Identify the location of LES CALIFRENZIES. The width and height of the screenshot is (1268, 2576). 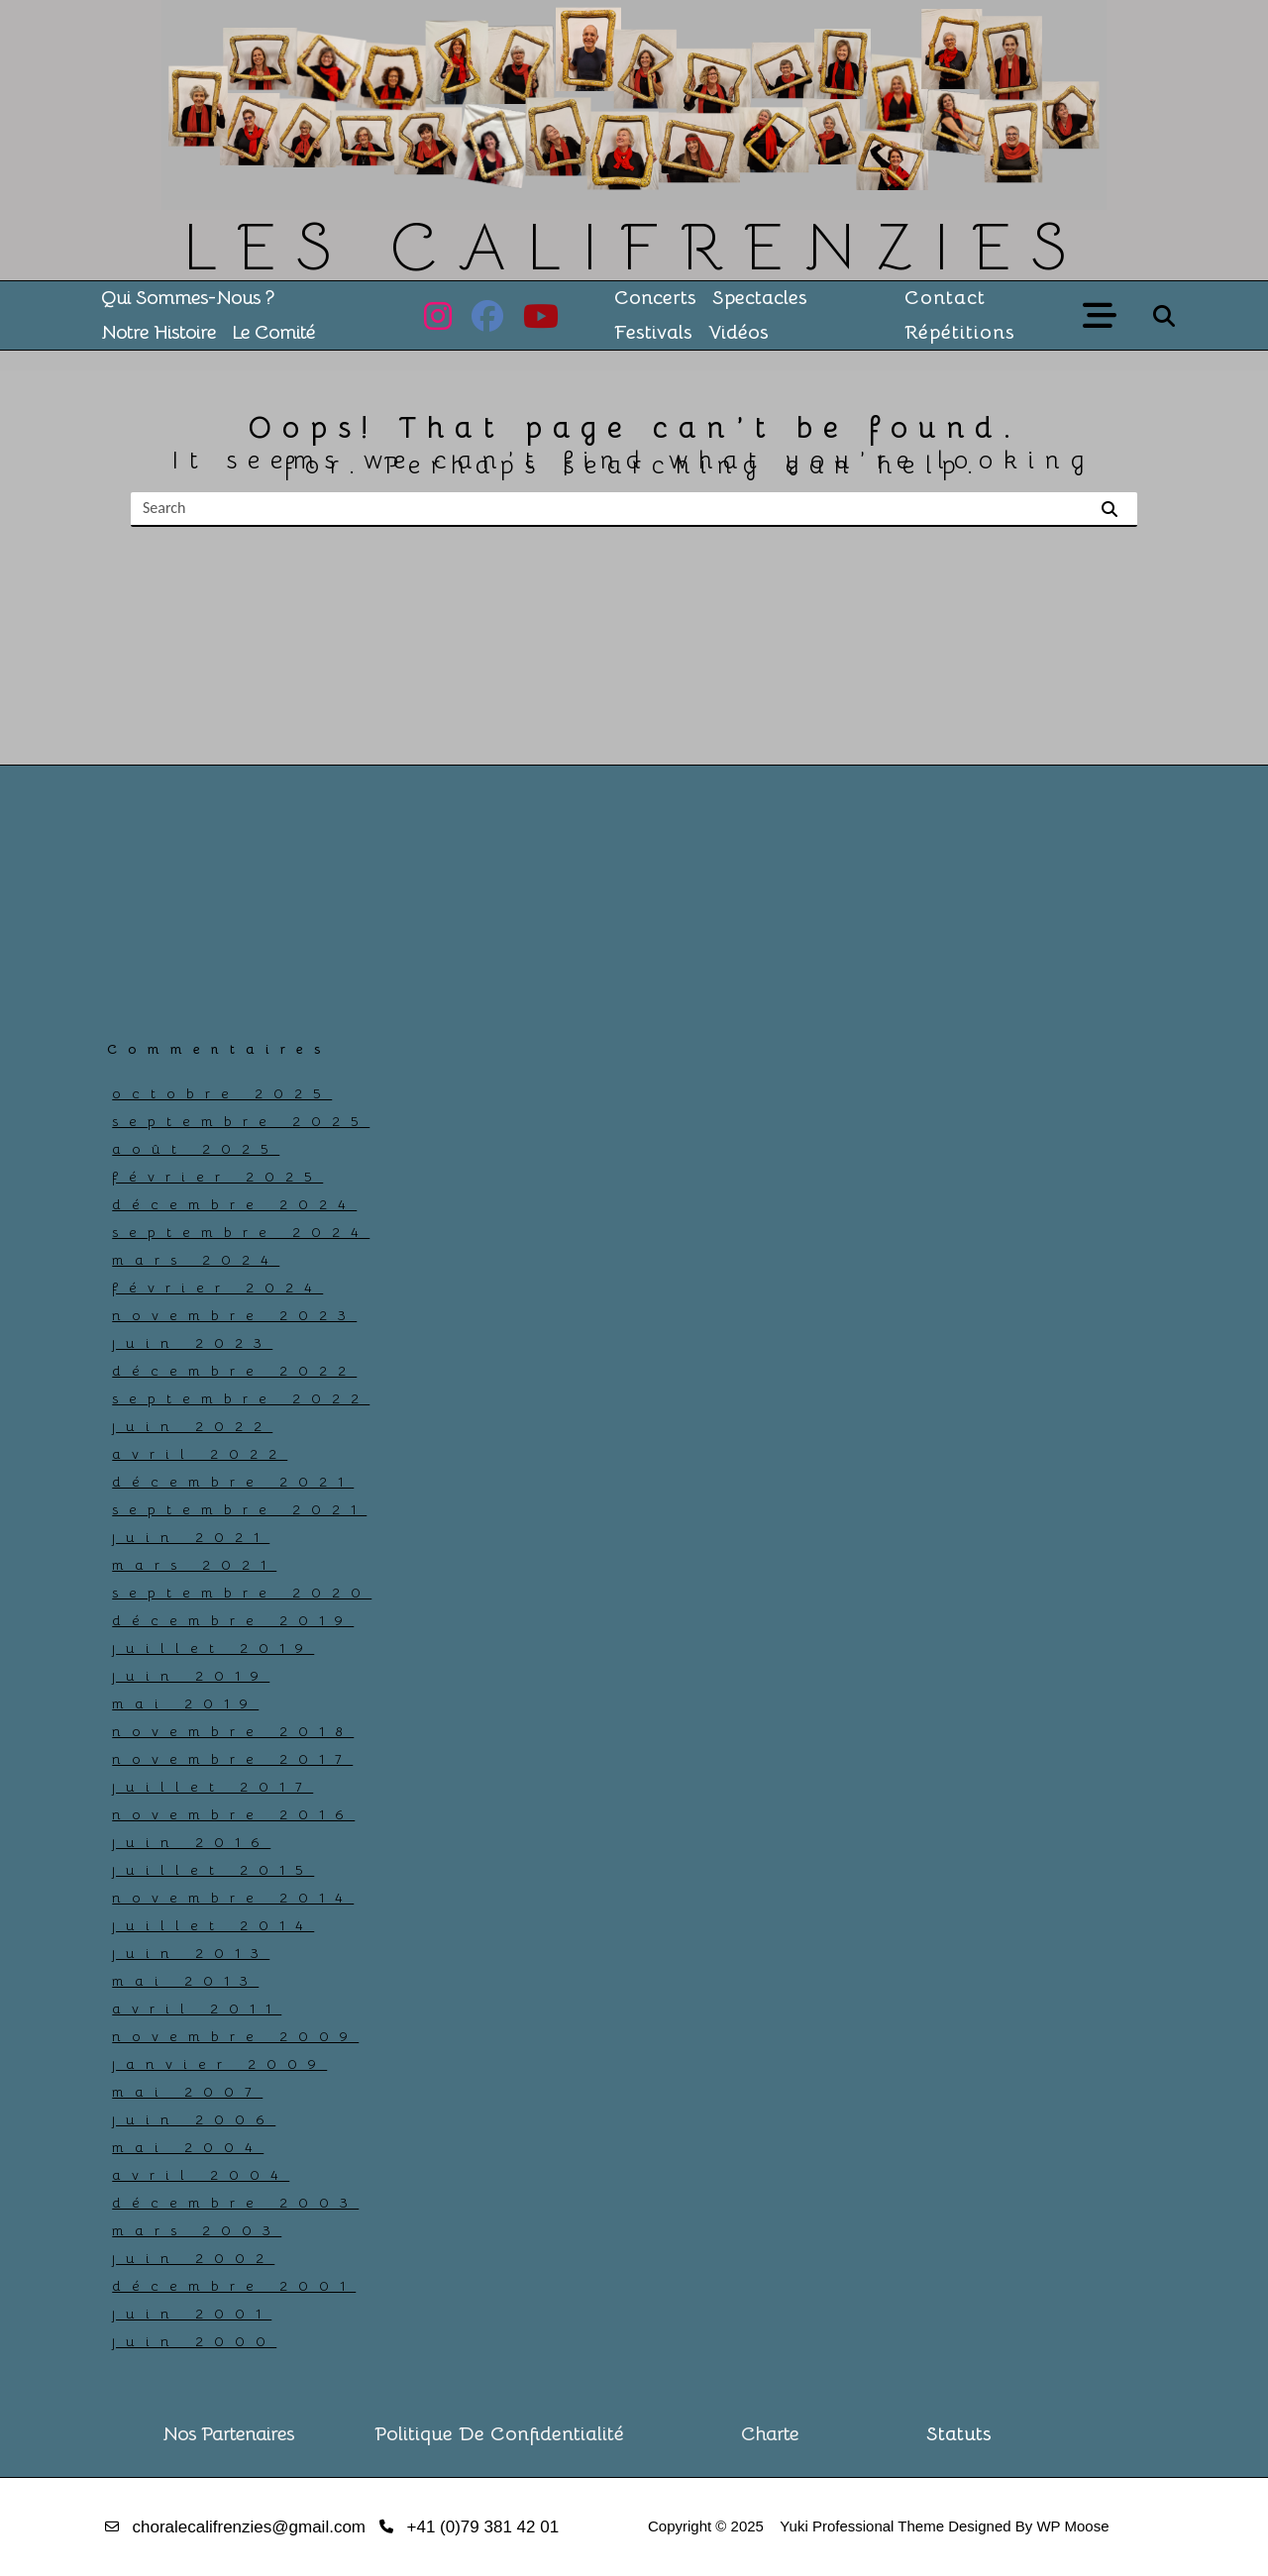
(634, 246).